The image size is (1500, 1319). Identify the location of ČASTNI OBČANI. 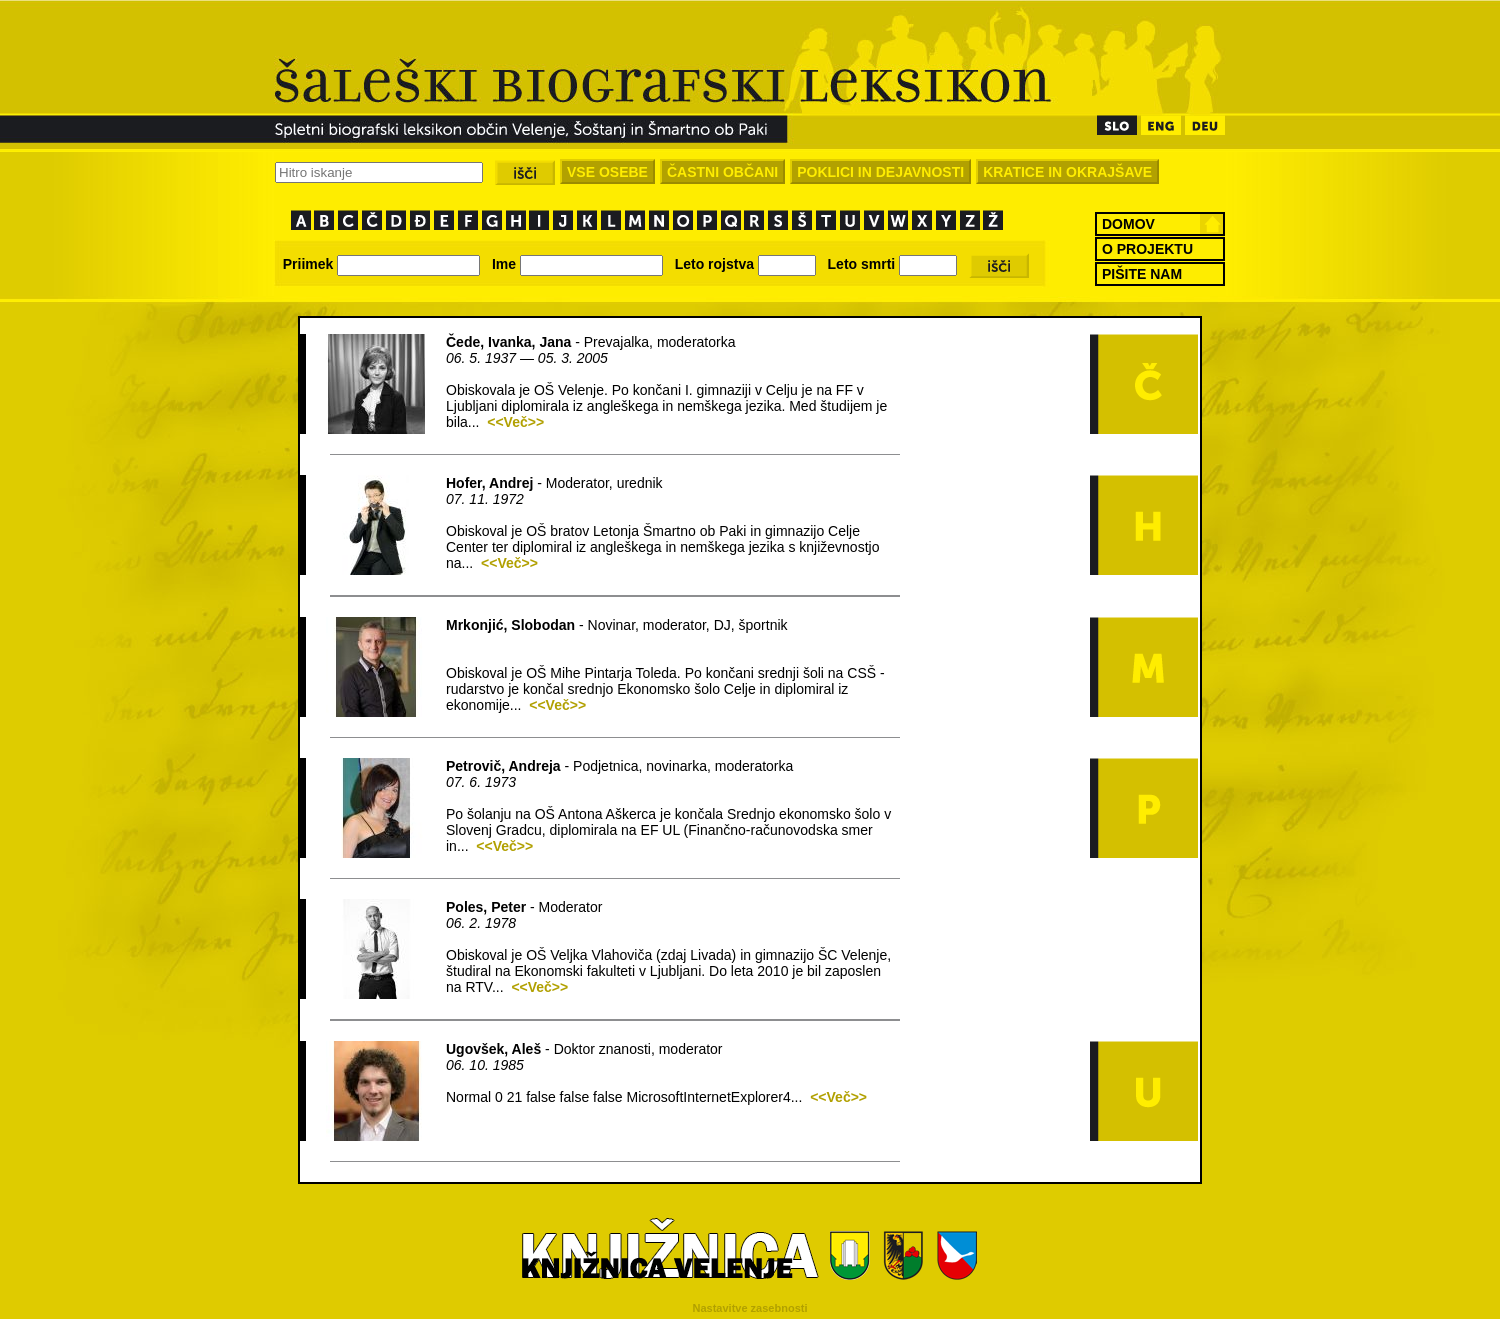
(722, 172).